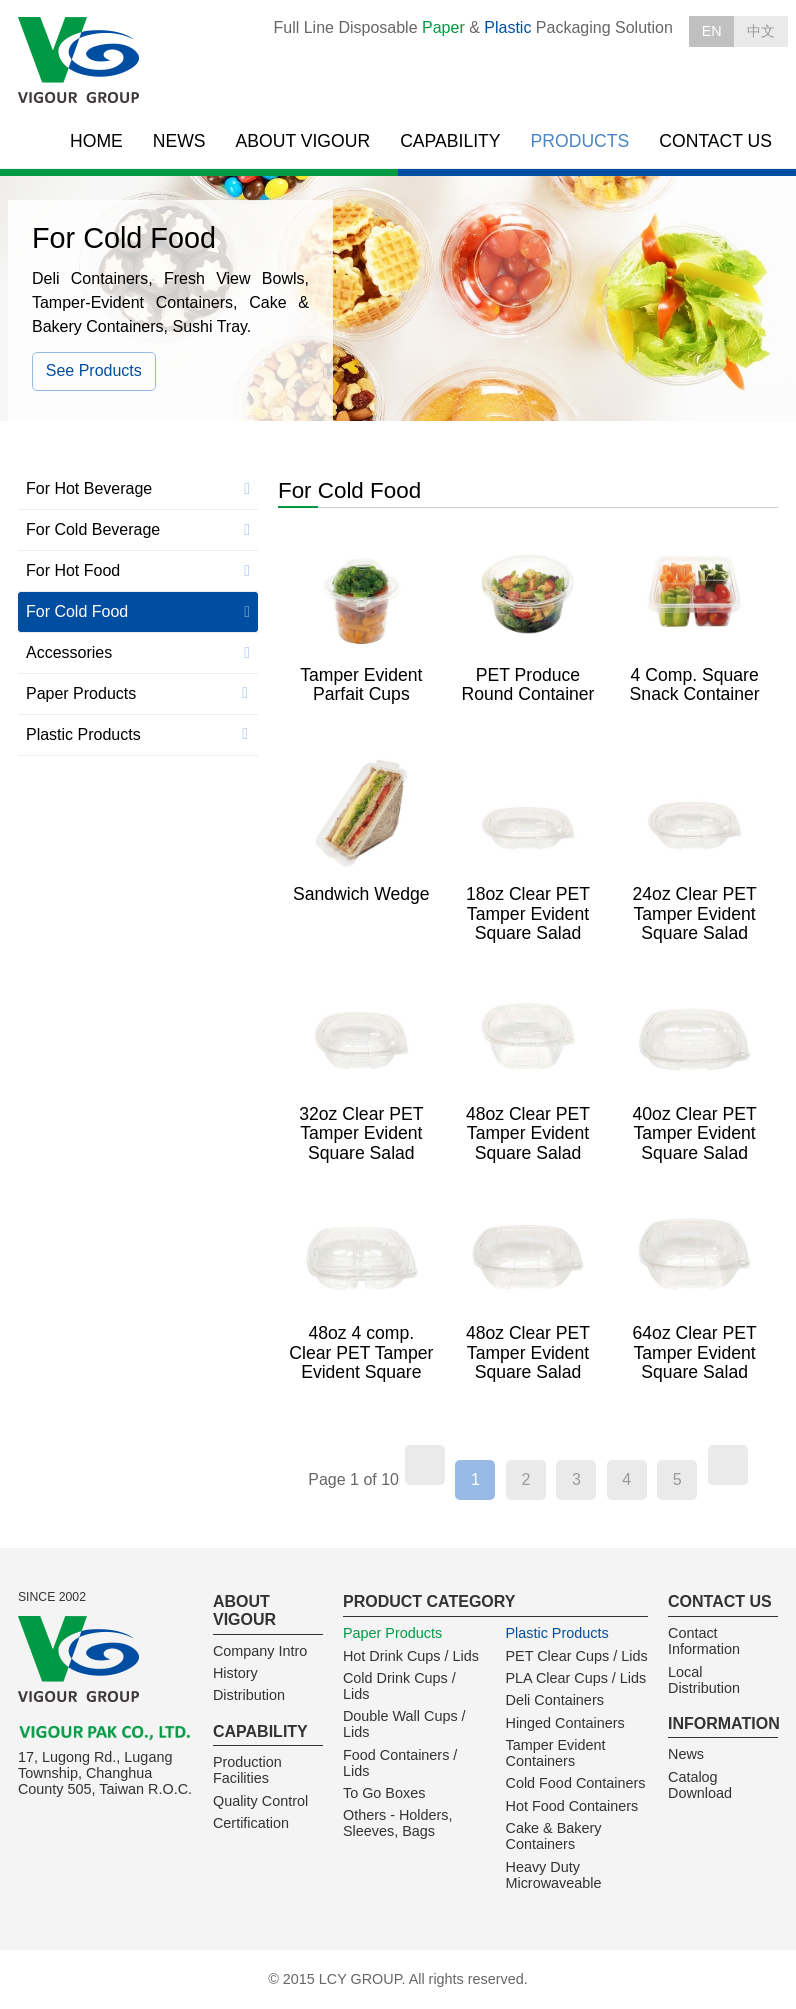  I want to click on CONTACT US, so click(715, 141).